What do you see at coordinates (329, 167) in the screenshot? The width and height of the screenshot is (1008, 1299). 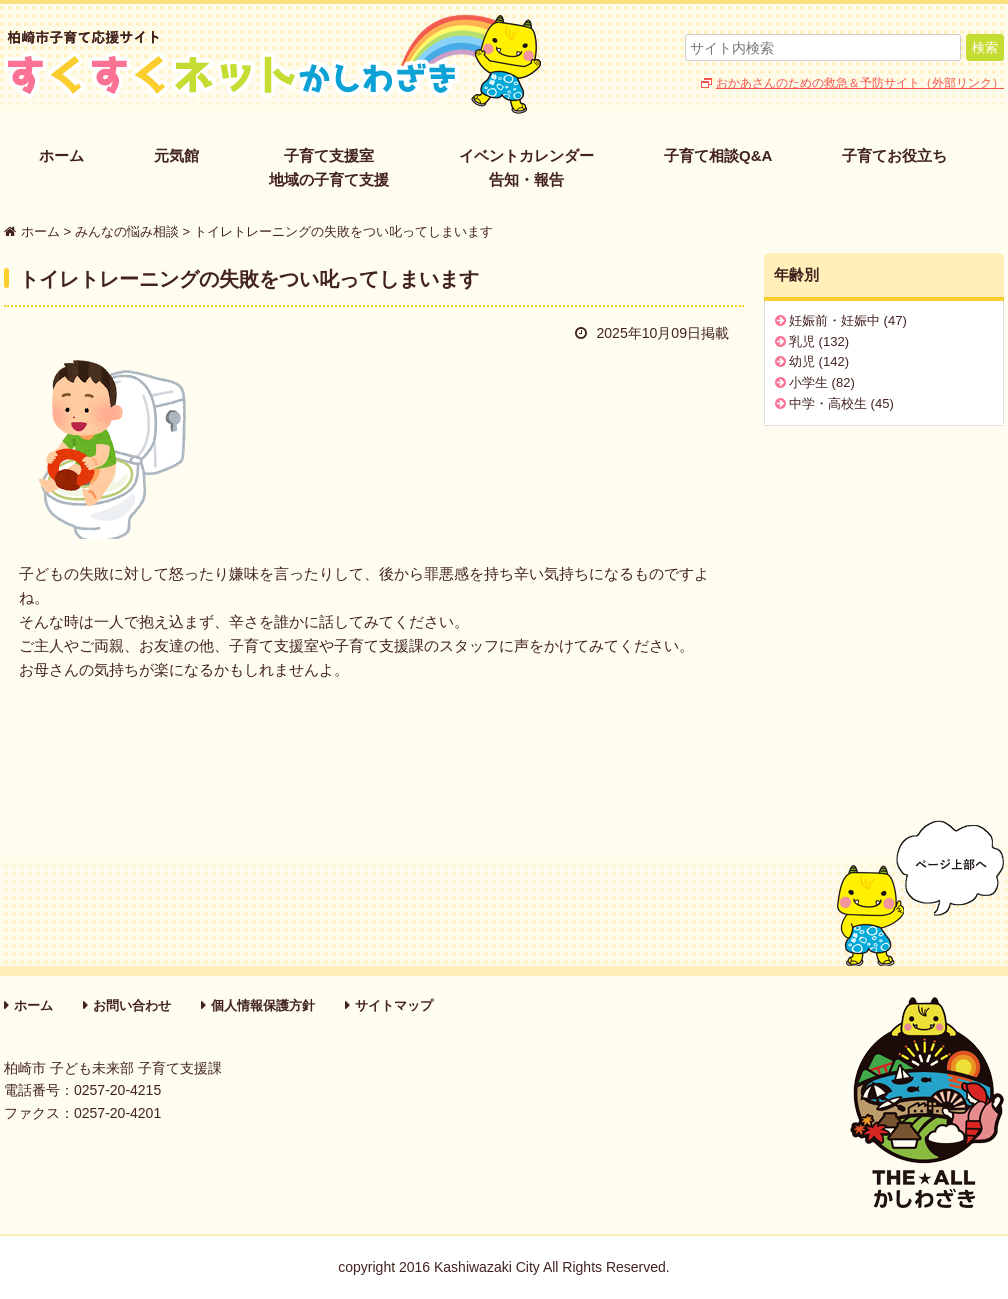 I see `子育て支援室地域の子育て支援` at bounding box center [329, 167].